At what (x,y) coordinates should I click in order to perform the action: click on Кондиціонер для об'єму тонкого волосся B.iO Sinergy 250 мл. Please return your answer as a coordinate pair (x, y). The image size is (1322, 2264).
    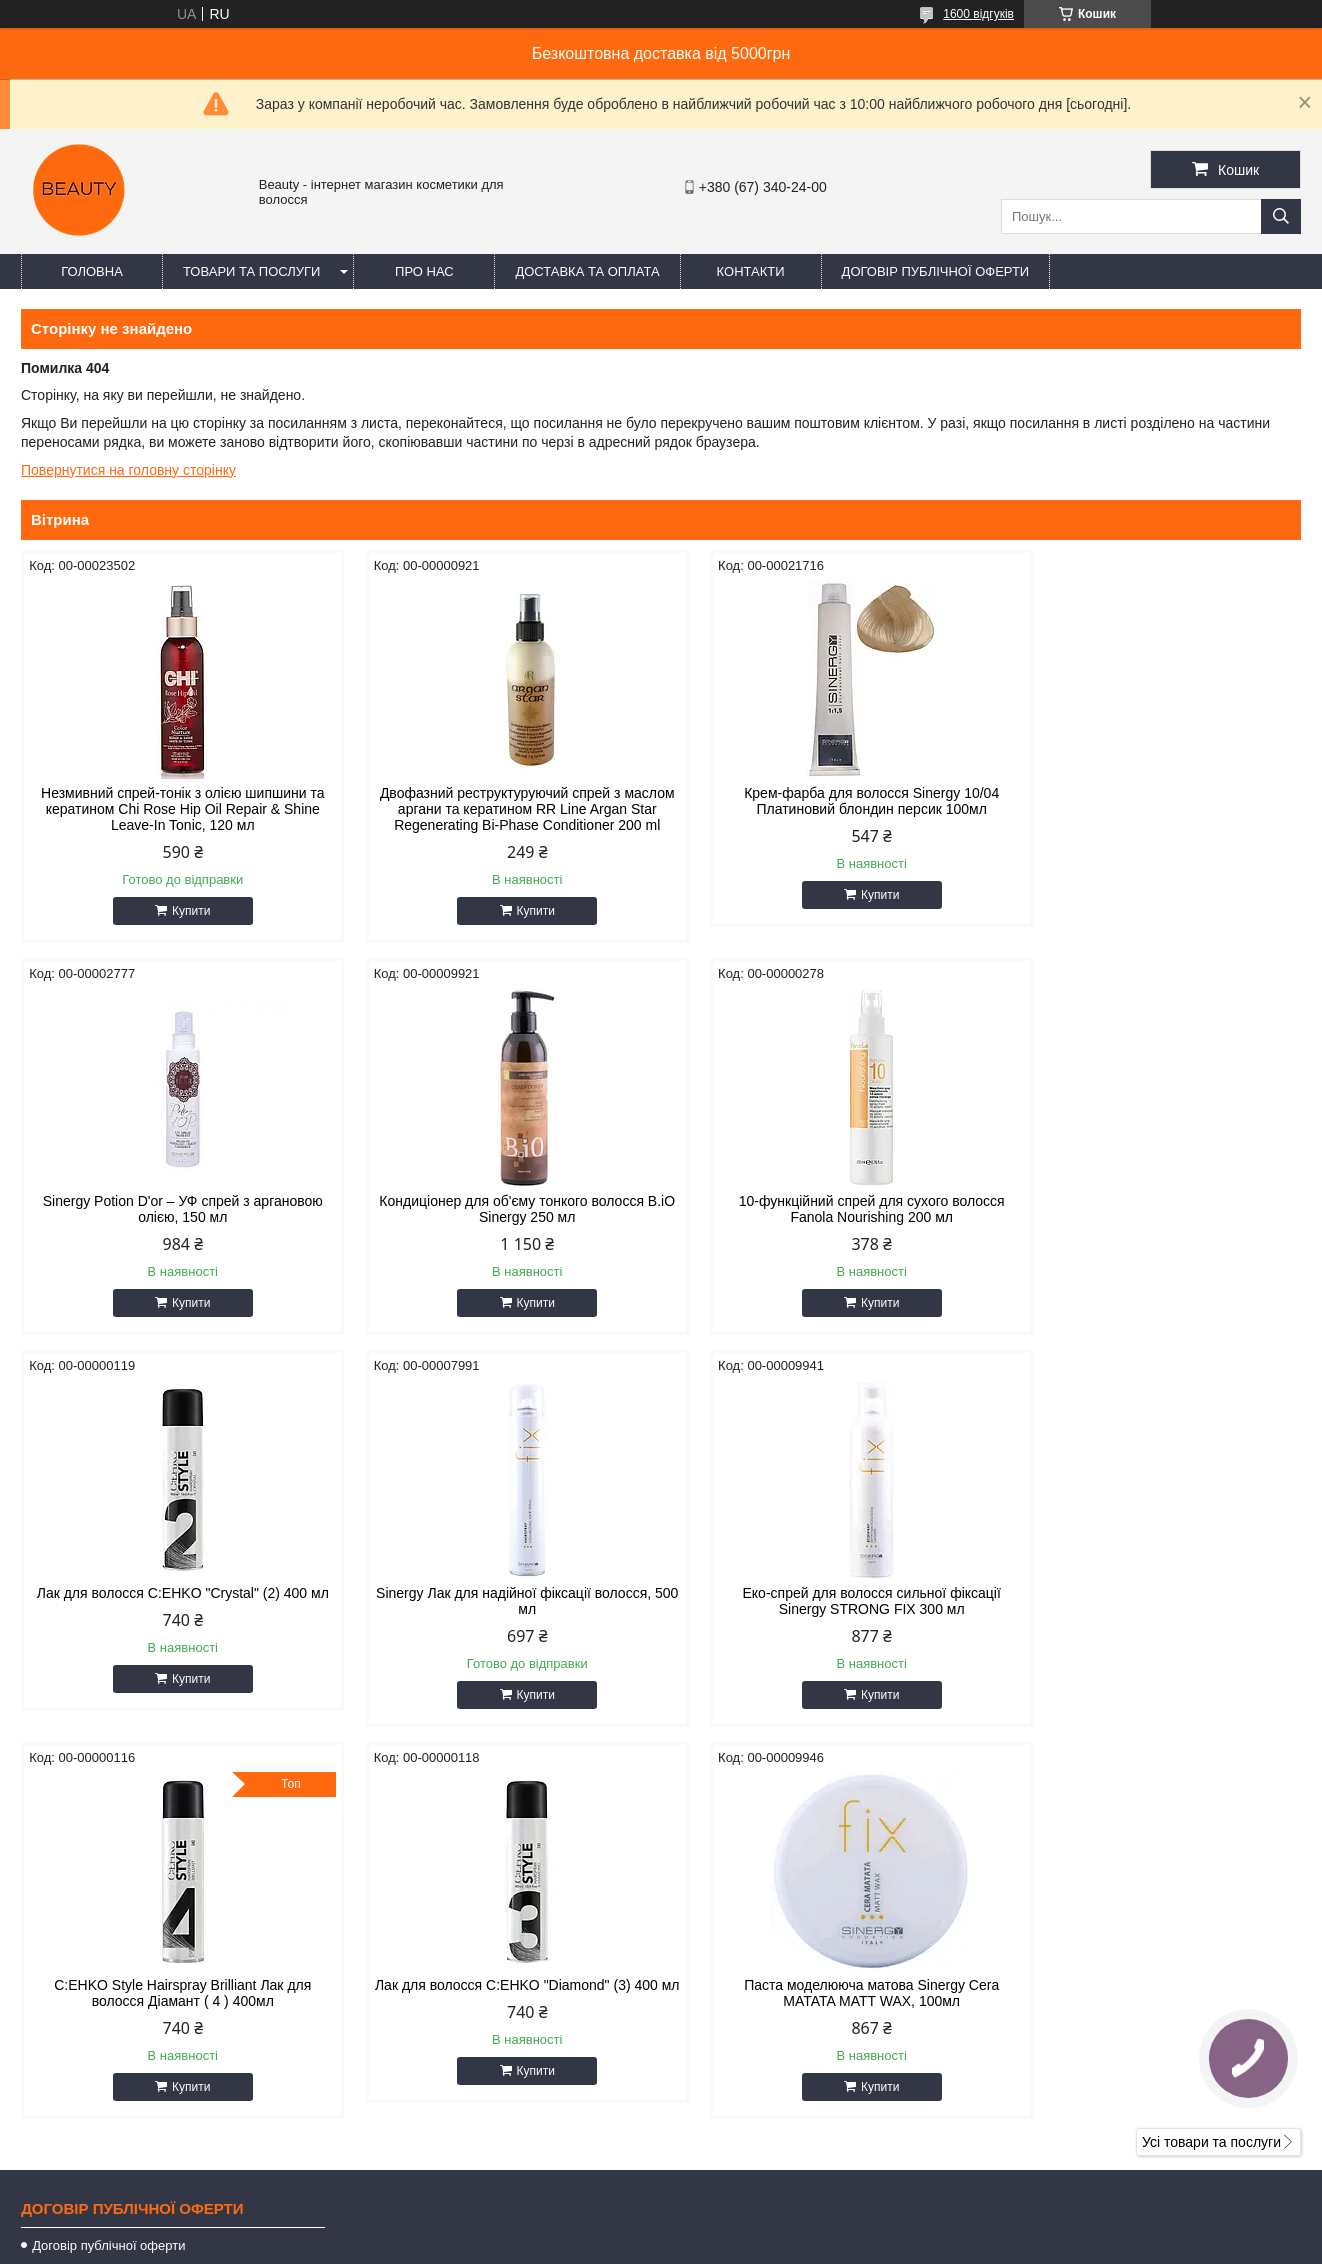
    Looking at the image, I should click on (173, 1225).